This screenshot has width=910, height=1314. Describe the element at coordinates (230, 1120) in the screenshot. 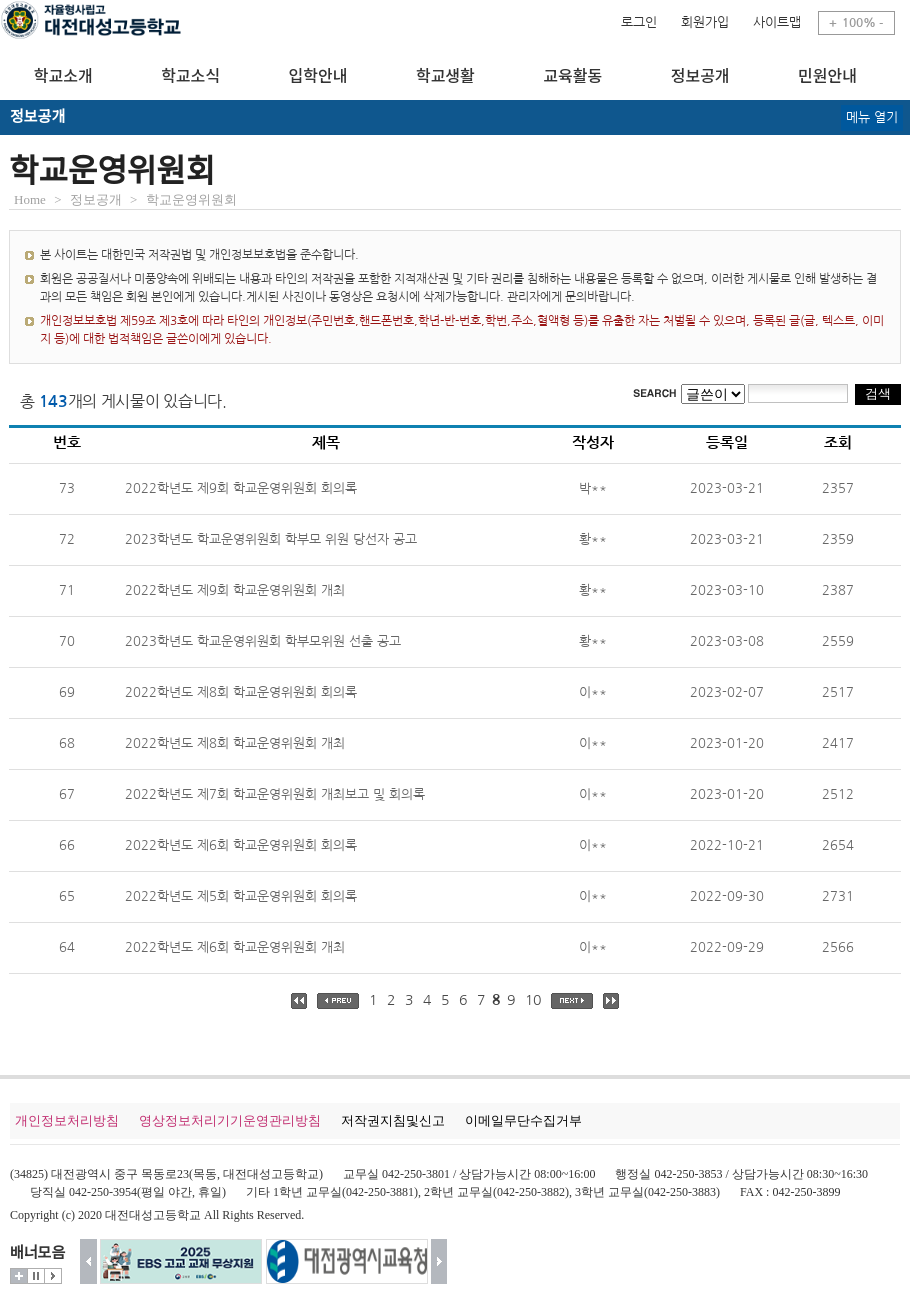

I see `영상정보처리기기운영관리방침` at that location.